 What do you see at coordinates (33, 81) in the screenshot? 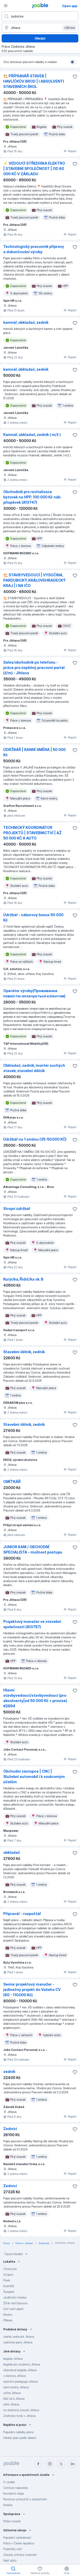
I see `🏗️ PŘÍPRAVÁŘ STAVEB | HAVLÍČKŮV BROD | I ABSOLVENTI STAVEBNÍCH ŠKOL` at bounding box center [33, 81].